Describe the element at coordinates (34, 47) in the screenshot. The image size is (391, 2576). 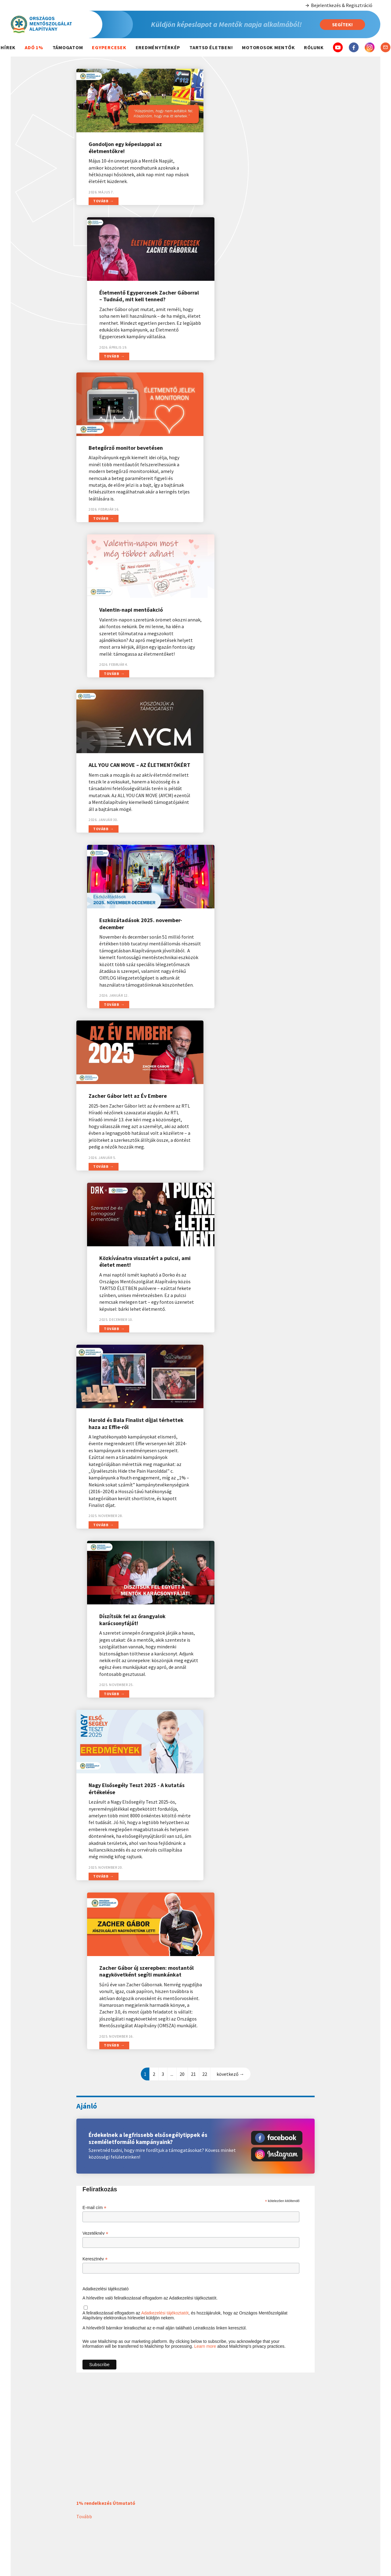
I see `Adó 1%` at that location.